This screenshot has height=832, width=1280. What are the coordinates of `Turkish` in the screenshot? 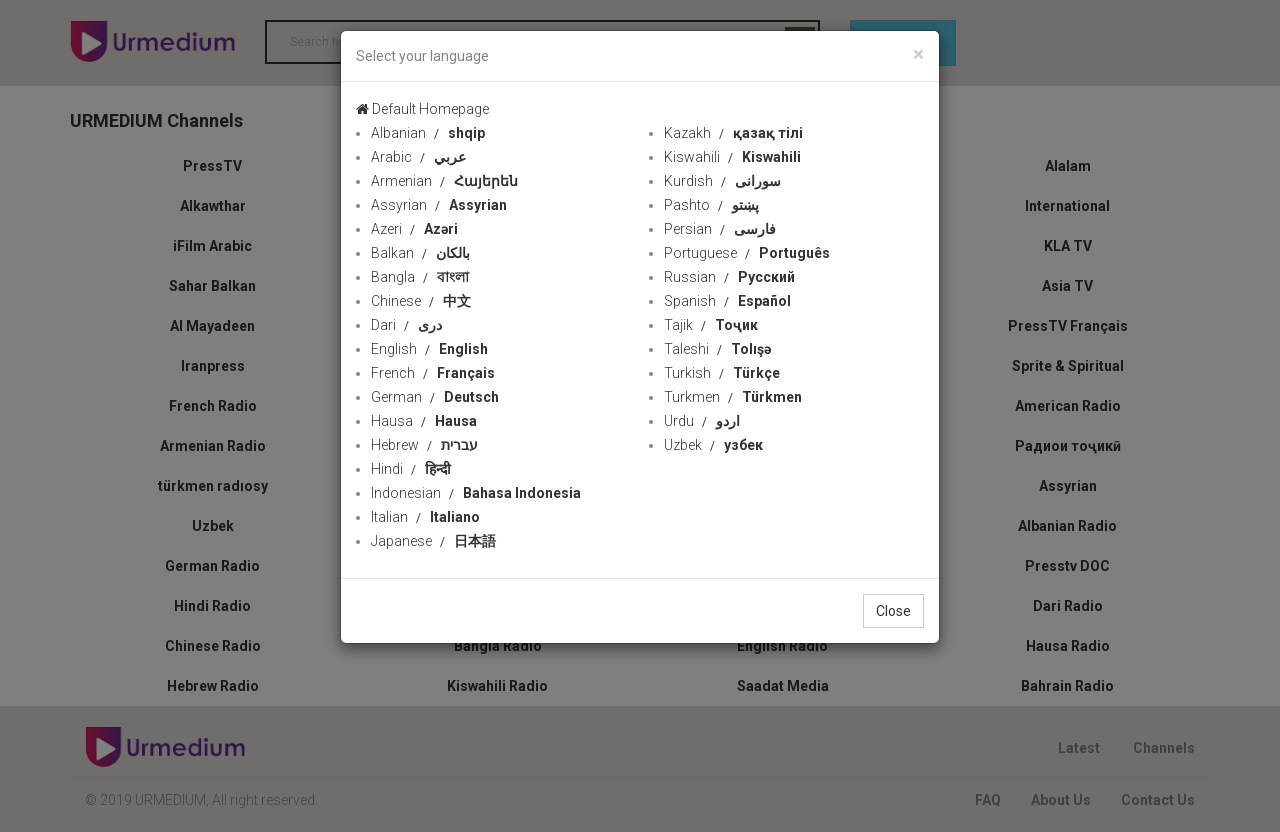 It's located at (722, 373).